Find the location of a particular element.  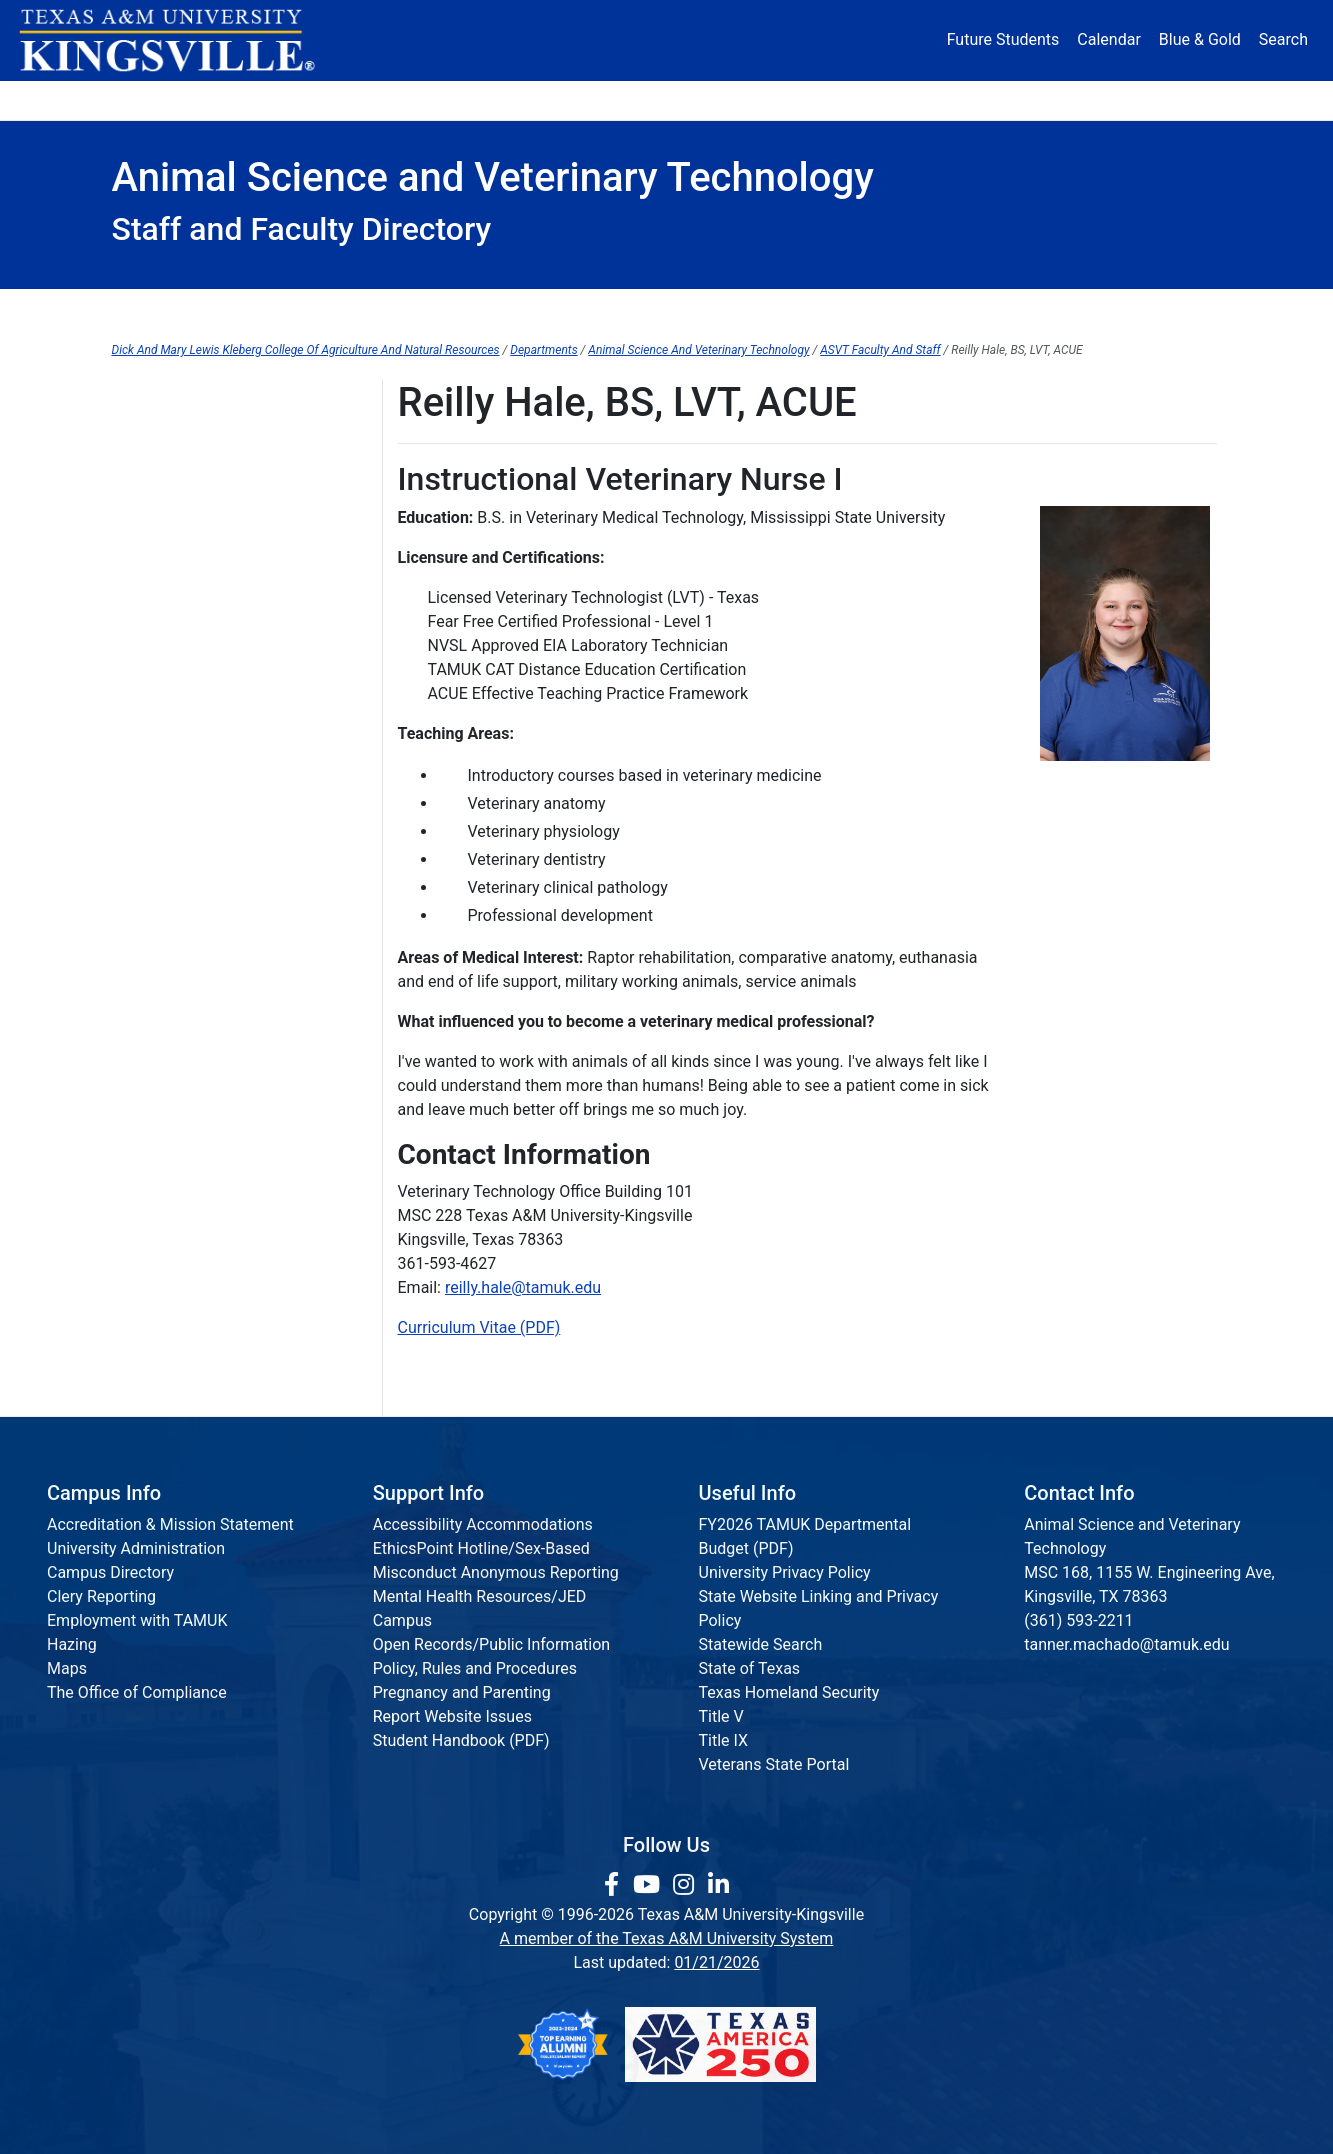

Dean's Office is located at coordinates (362, 309).